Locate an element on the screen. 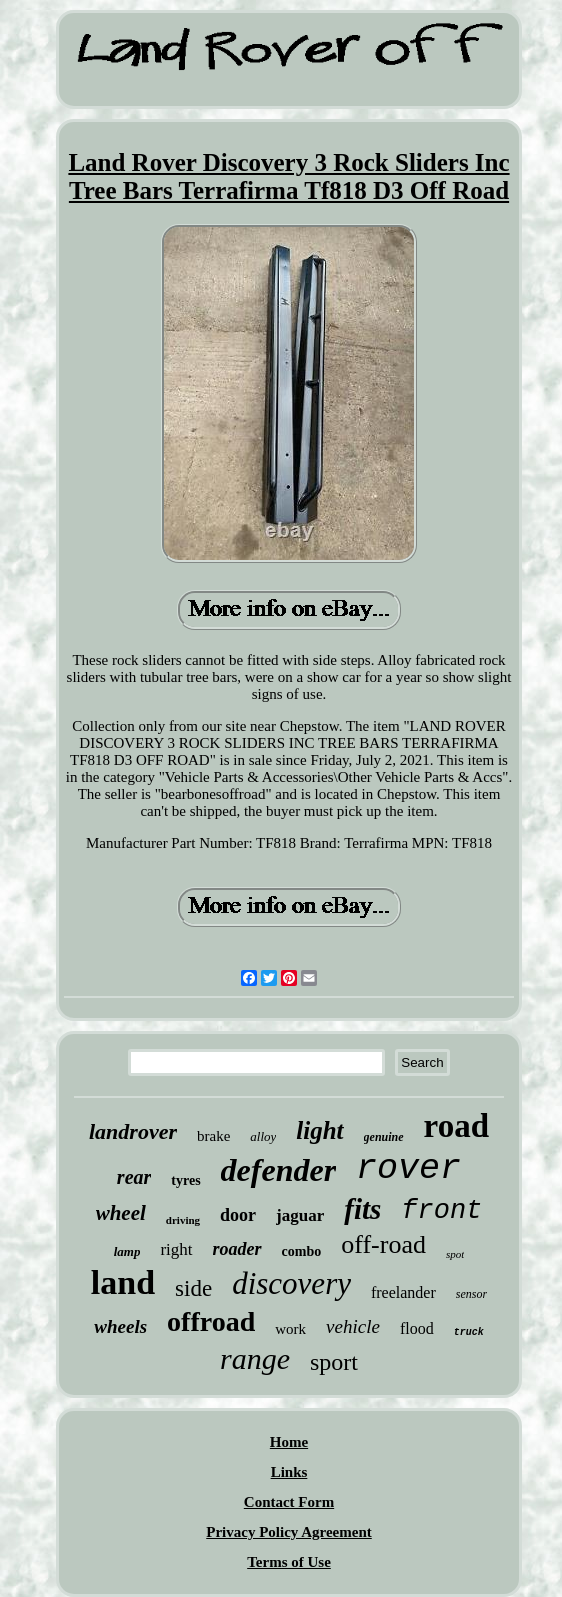 Image resolution: width=562 pixels, height=1597 pixels. alloy is located at coordinates (263, 1136).